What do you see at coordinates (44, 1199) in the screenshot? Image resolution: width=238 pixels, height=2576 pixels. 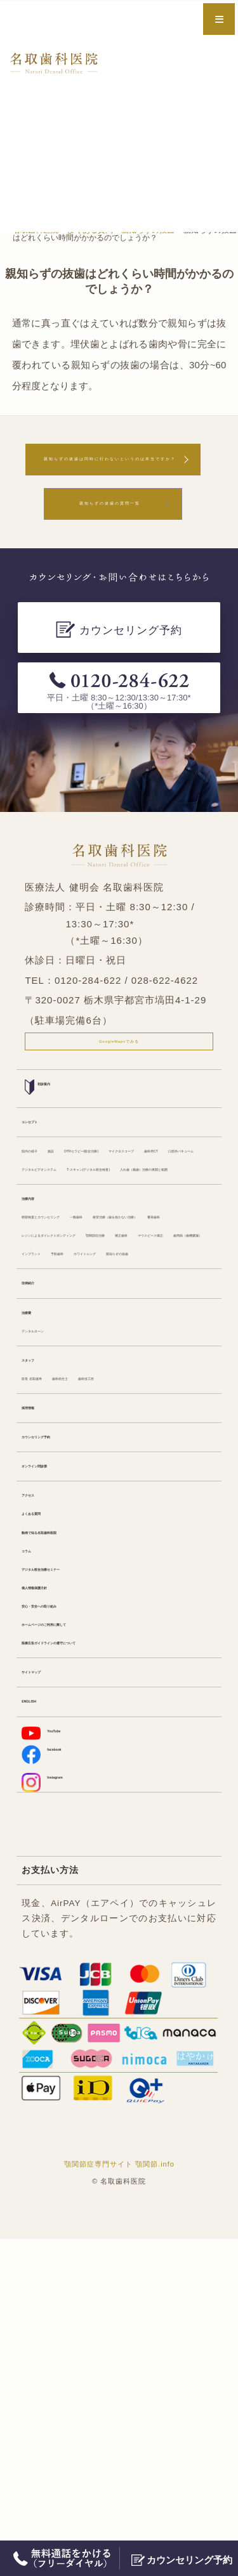 I see `院内の様子` at bounding box center [44, 1199].